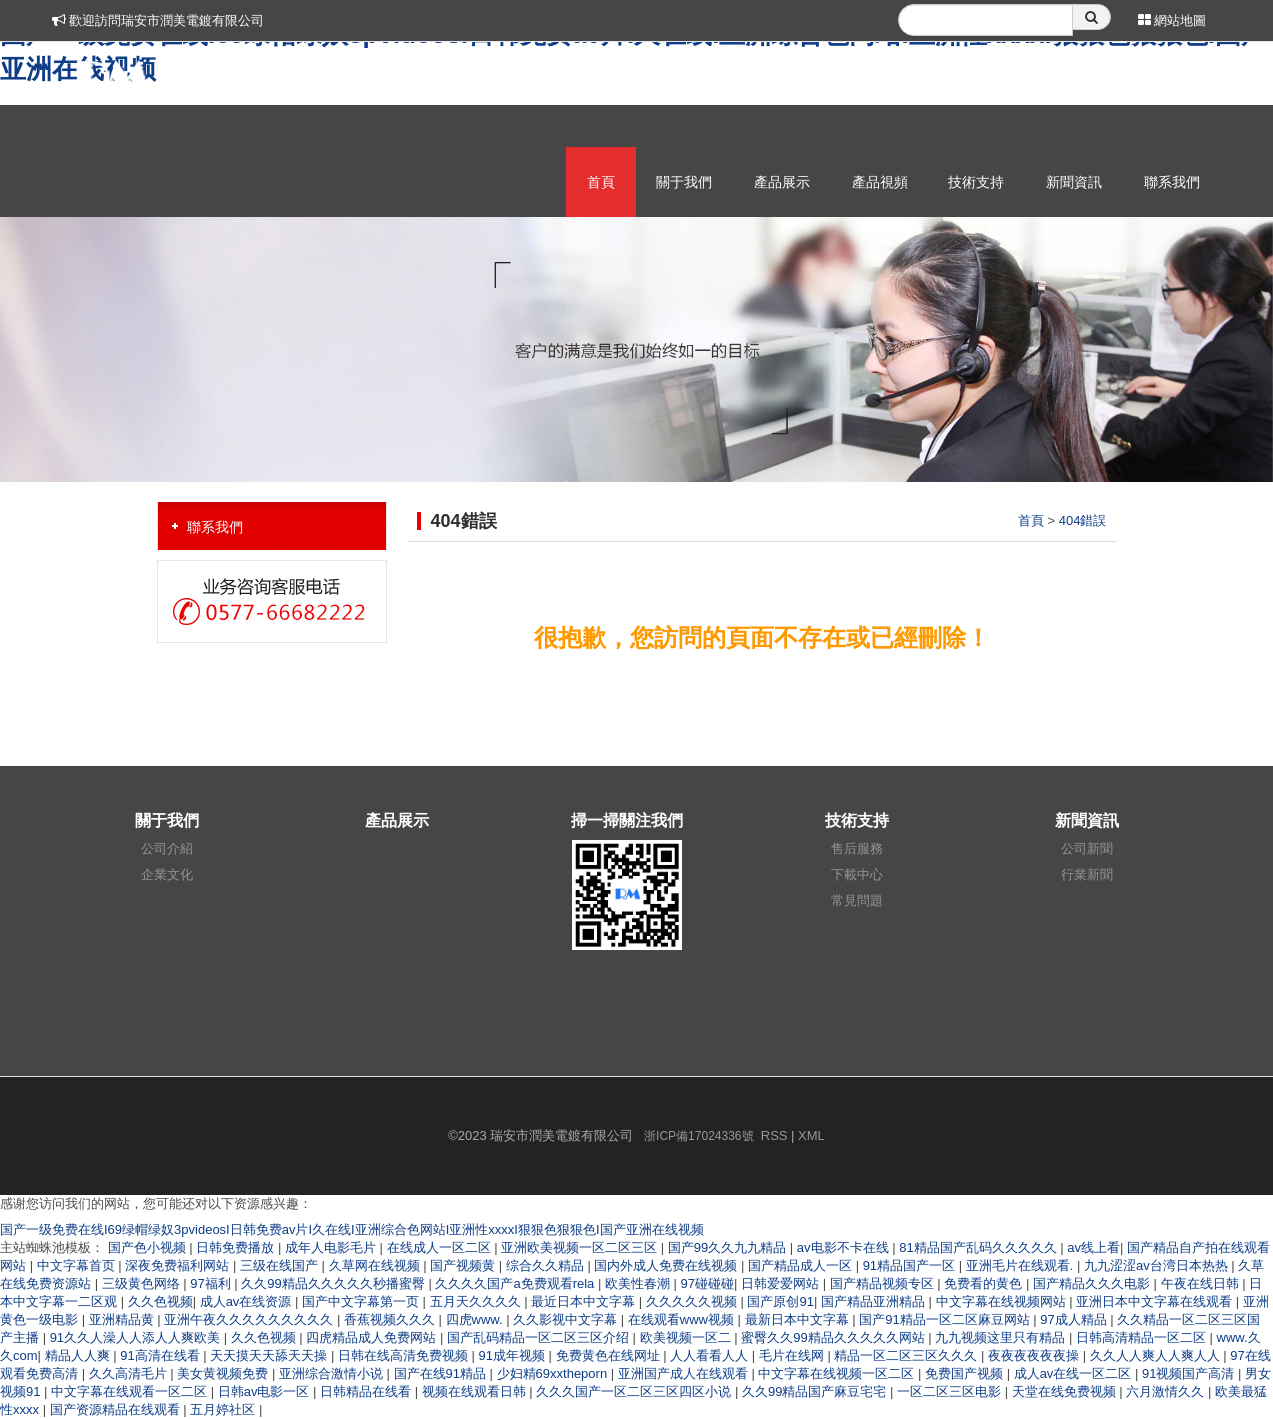  What do you see at coordinates (224, 1373) in the screenshot?
I see `美女黄视频免费` at bounding box center [224, 1373].